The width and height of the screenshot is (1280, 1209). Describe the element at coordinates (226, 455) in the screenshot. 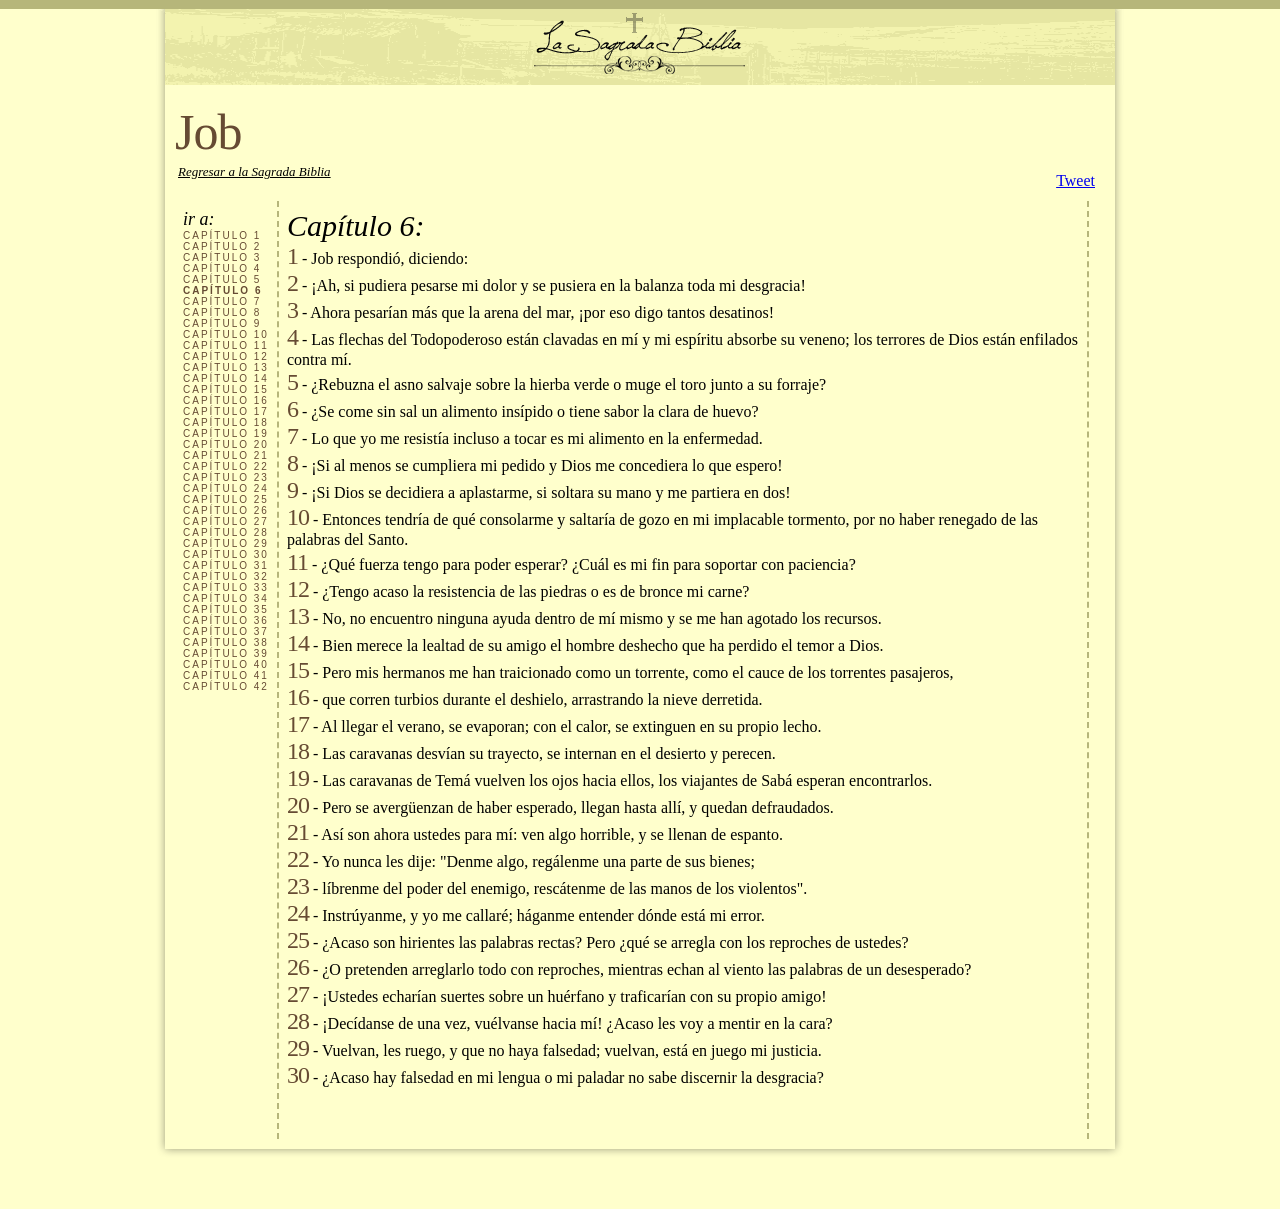

I see `CAPÍTULO 21` at that location.